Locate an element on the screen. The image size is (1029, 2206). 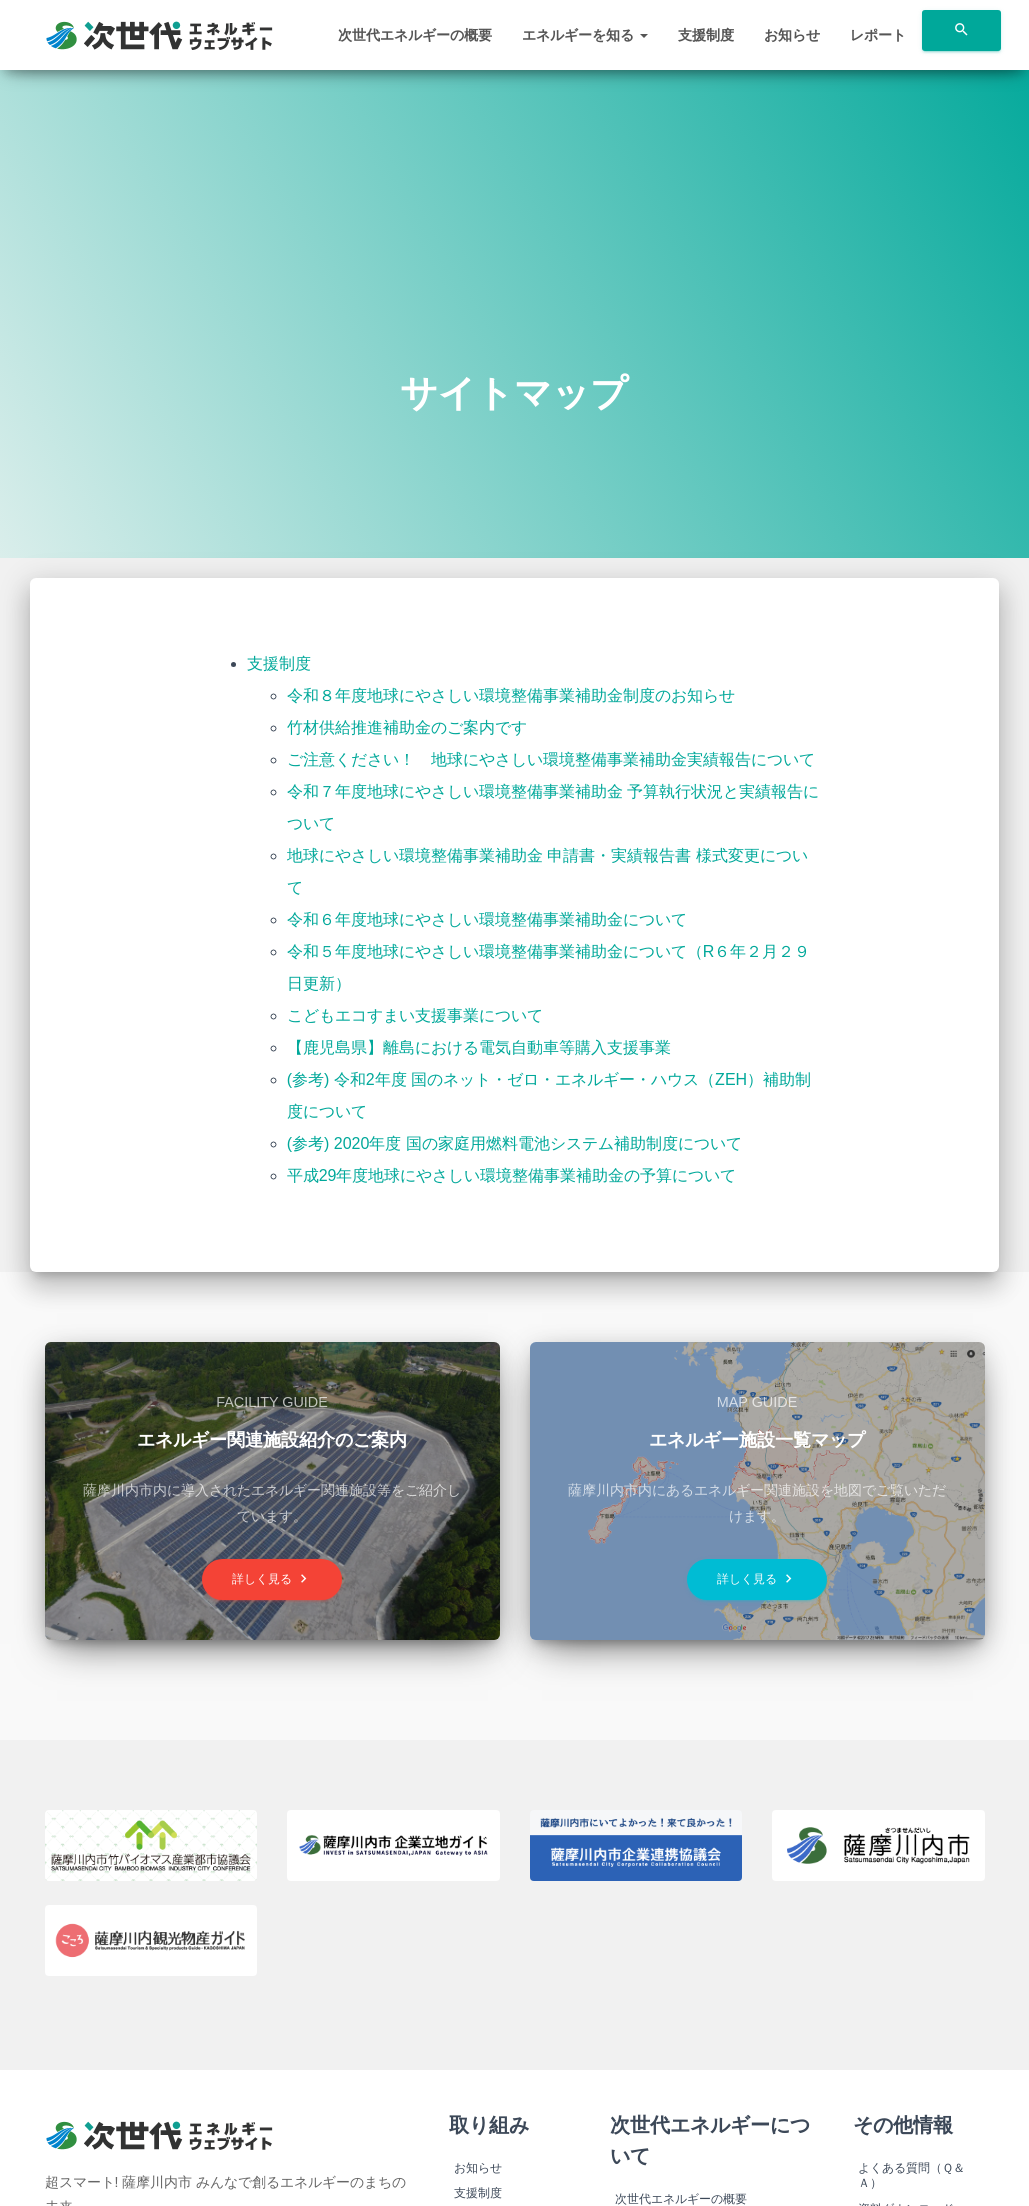
こどもエコすまい支援事業について is located at coordinates (415, 1015).